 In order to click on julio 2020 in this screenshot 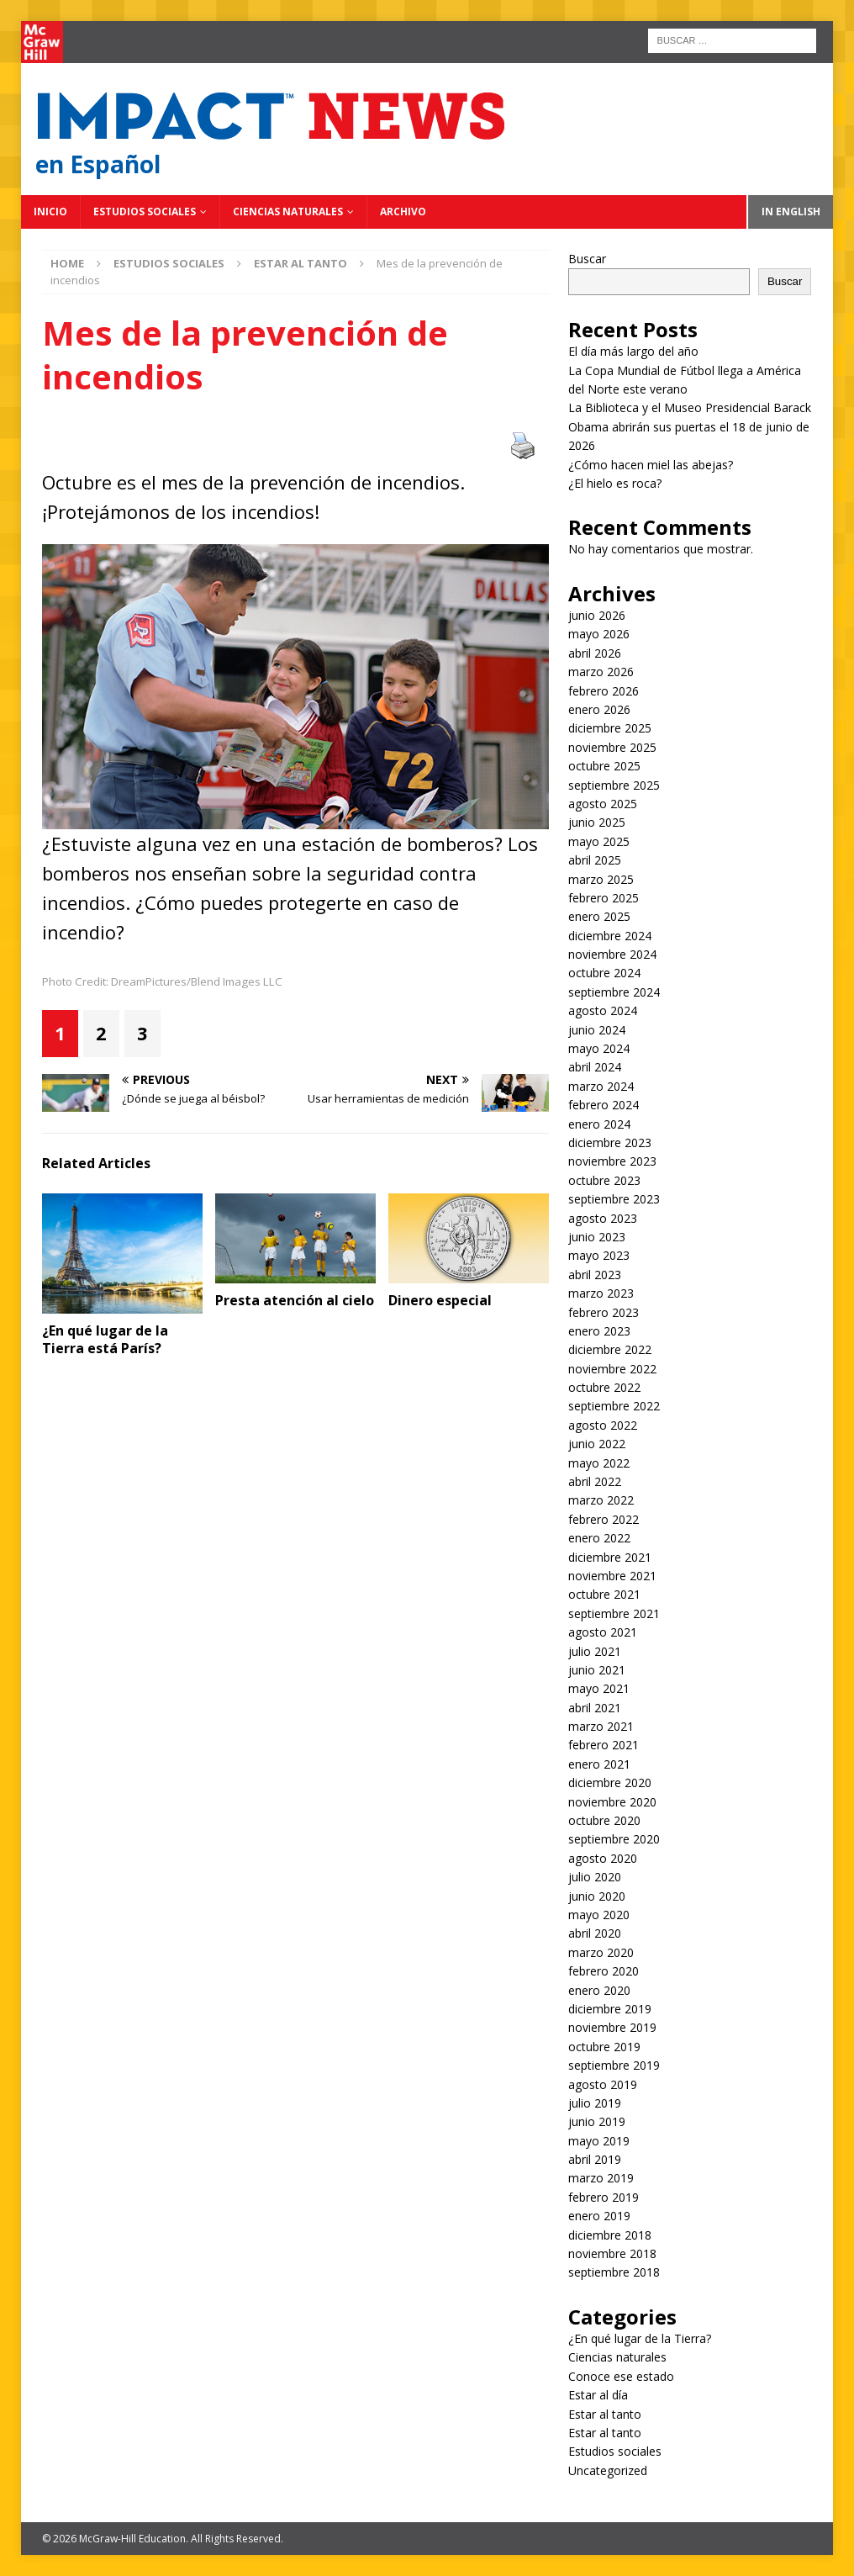, I will do `click(594, 1877)`.